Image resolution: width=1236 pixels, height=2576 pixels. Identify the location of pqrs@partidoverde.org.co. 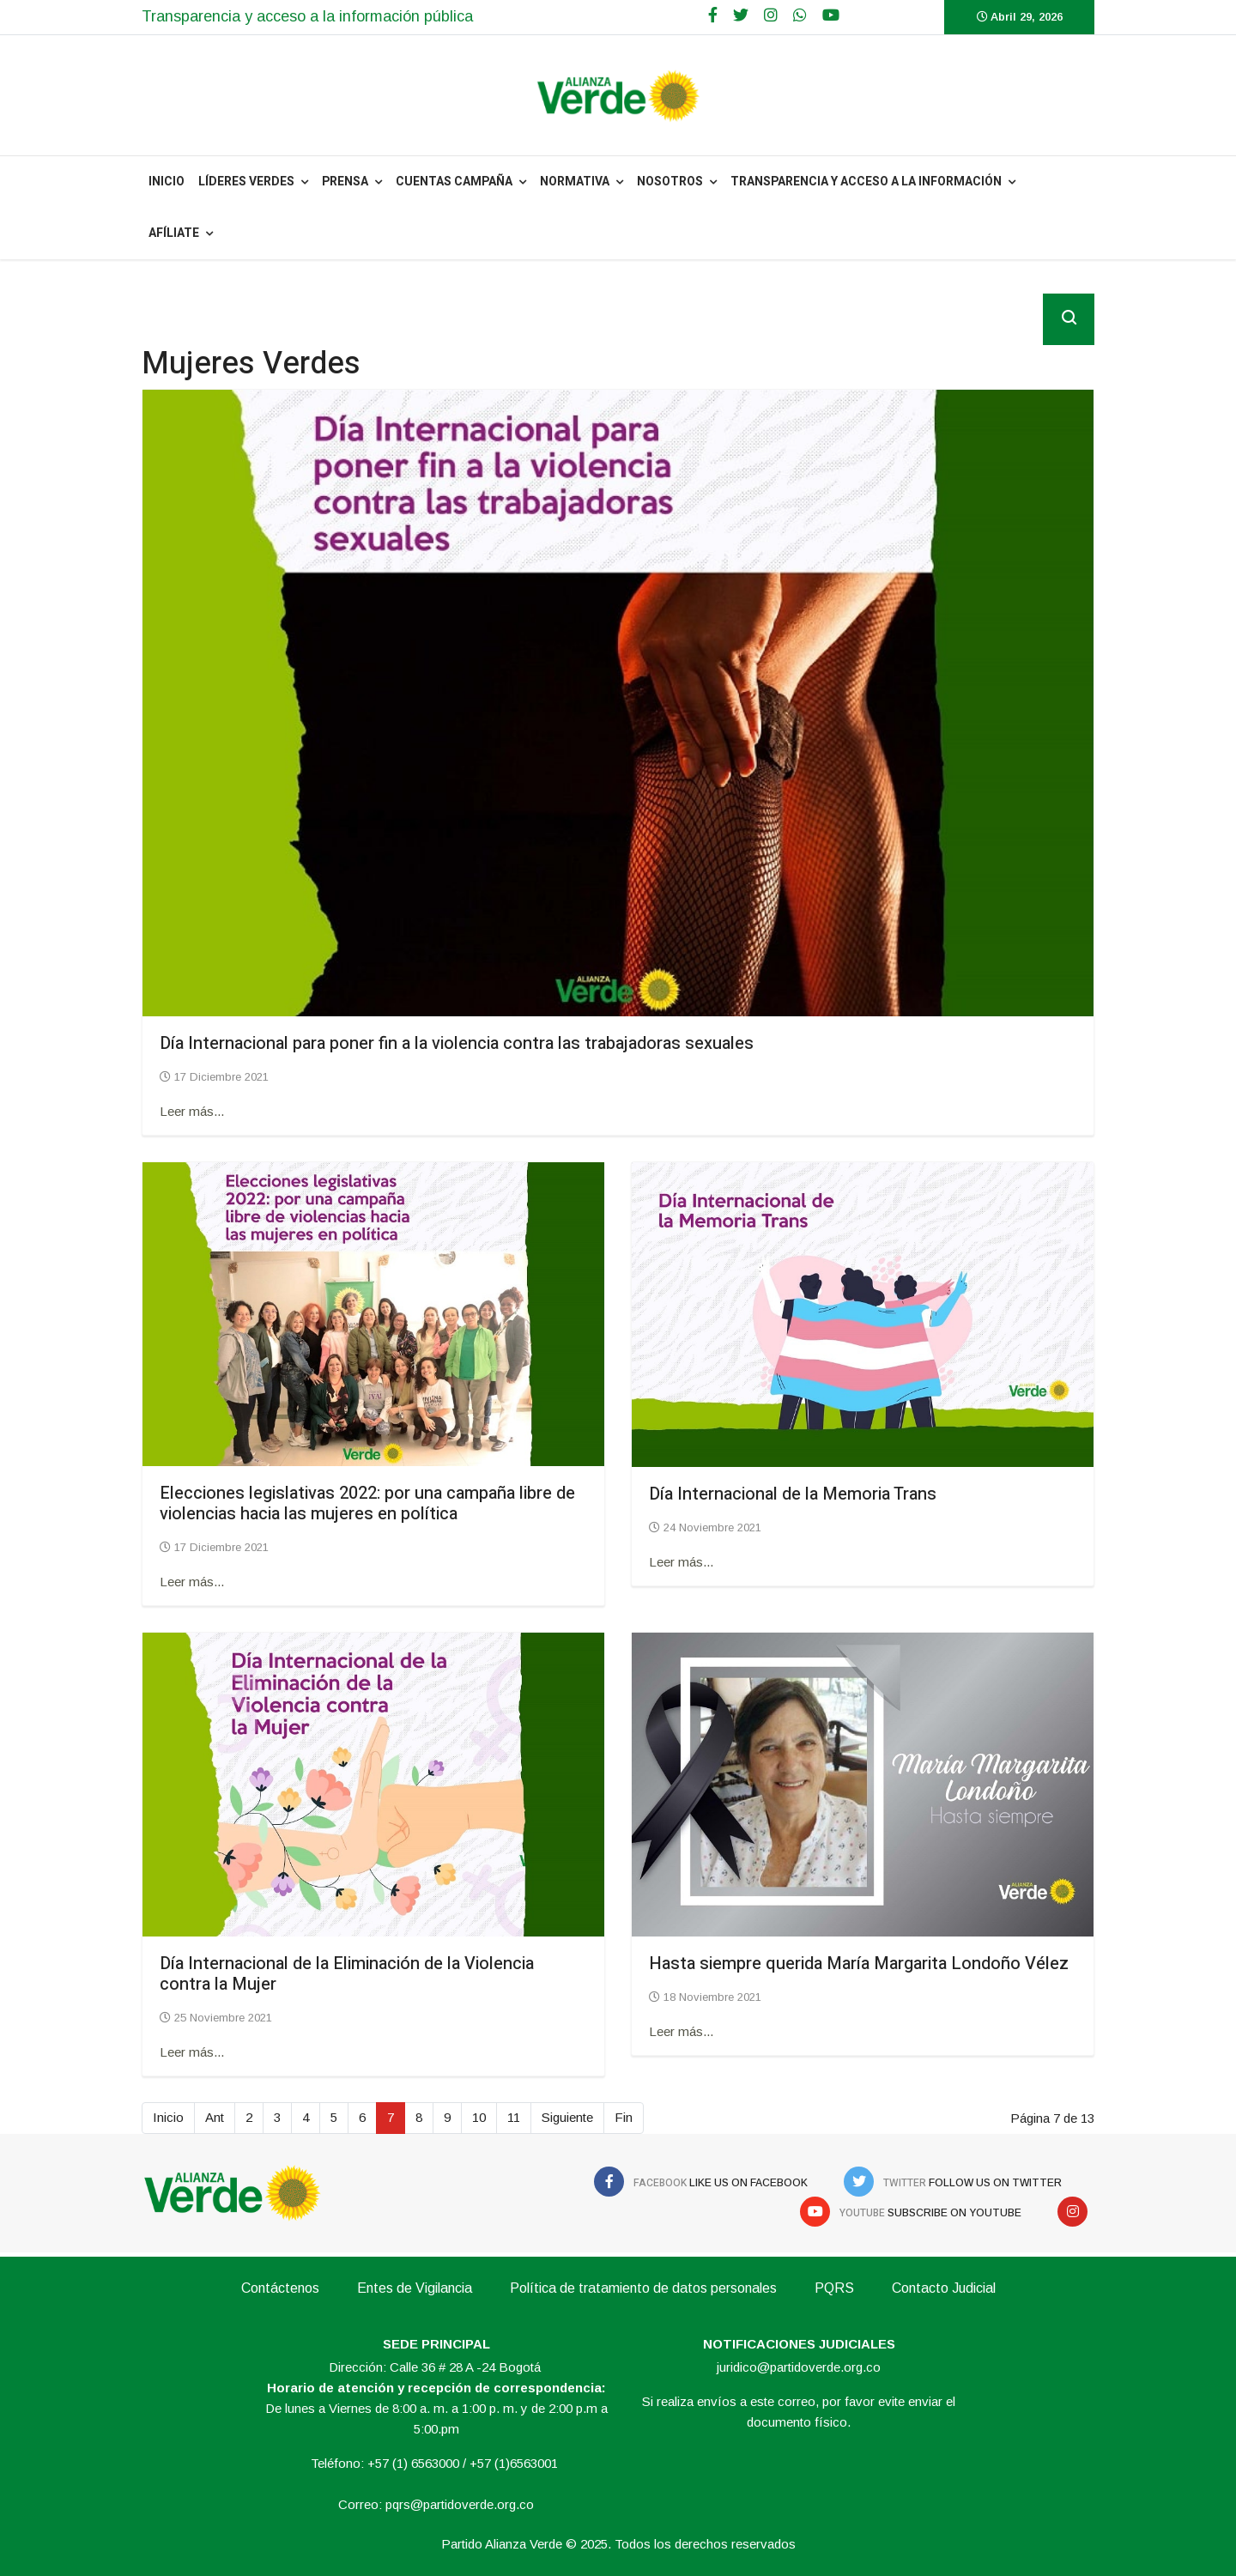
(459, 2504).